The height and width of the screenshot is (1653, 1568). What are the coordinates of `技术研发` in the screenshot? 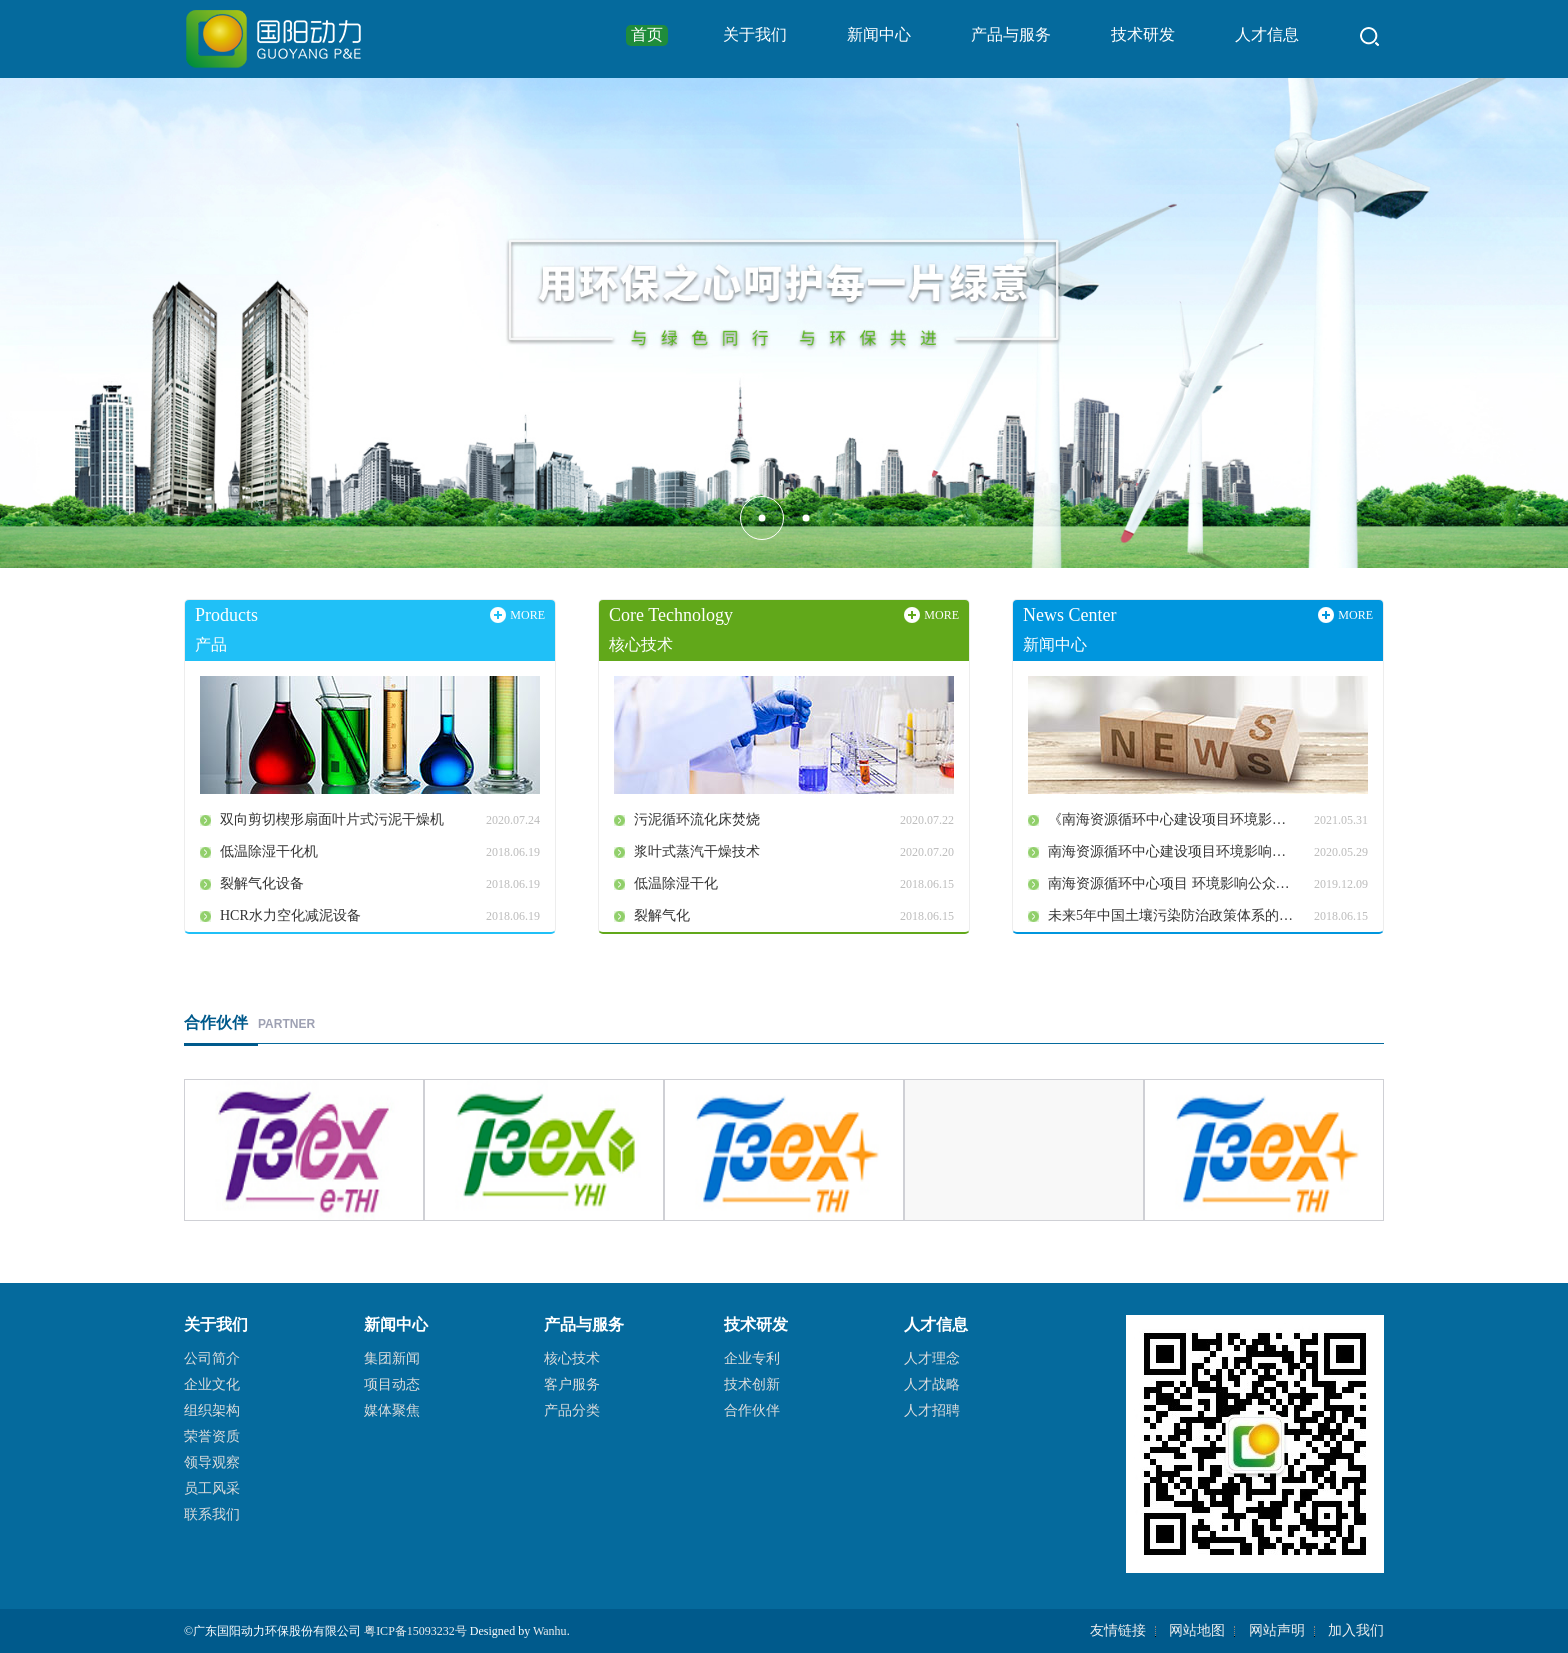 It's located at (1143, 34).